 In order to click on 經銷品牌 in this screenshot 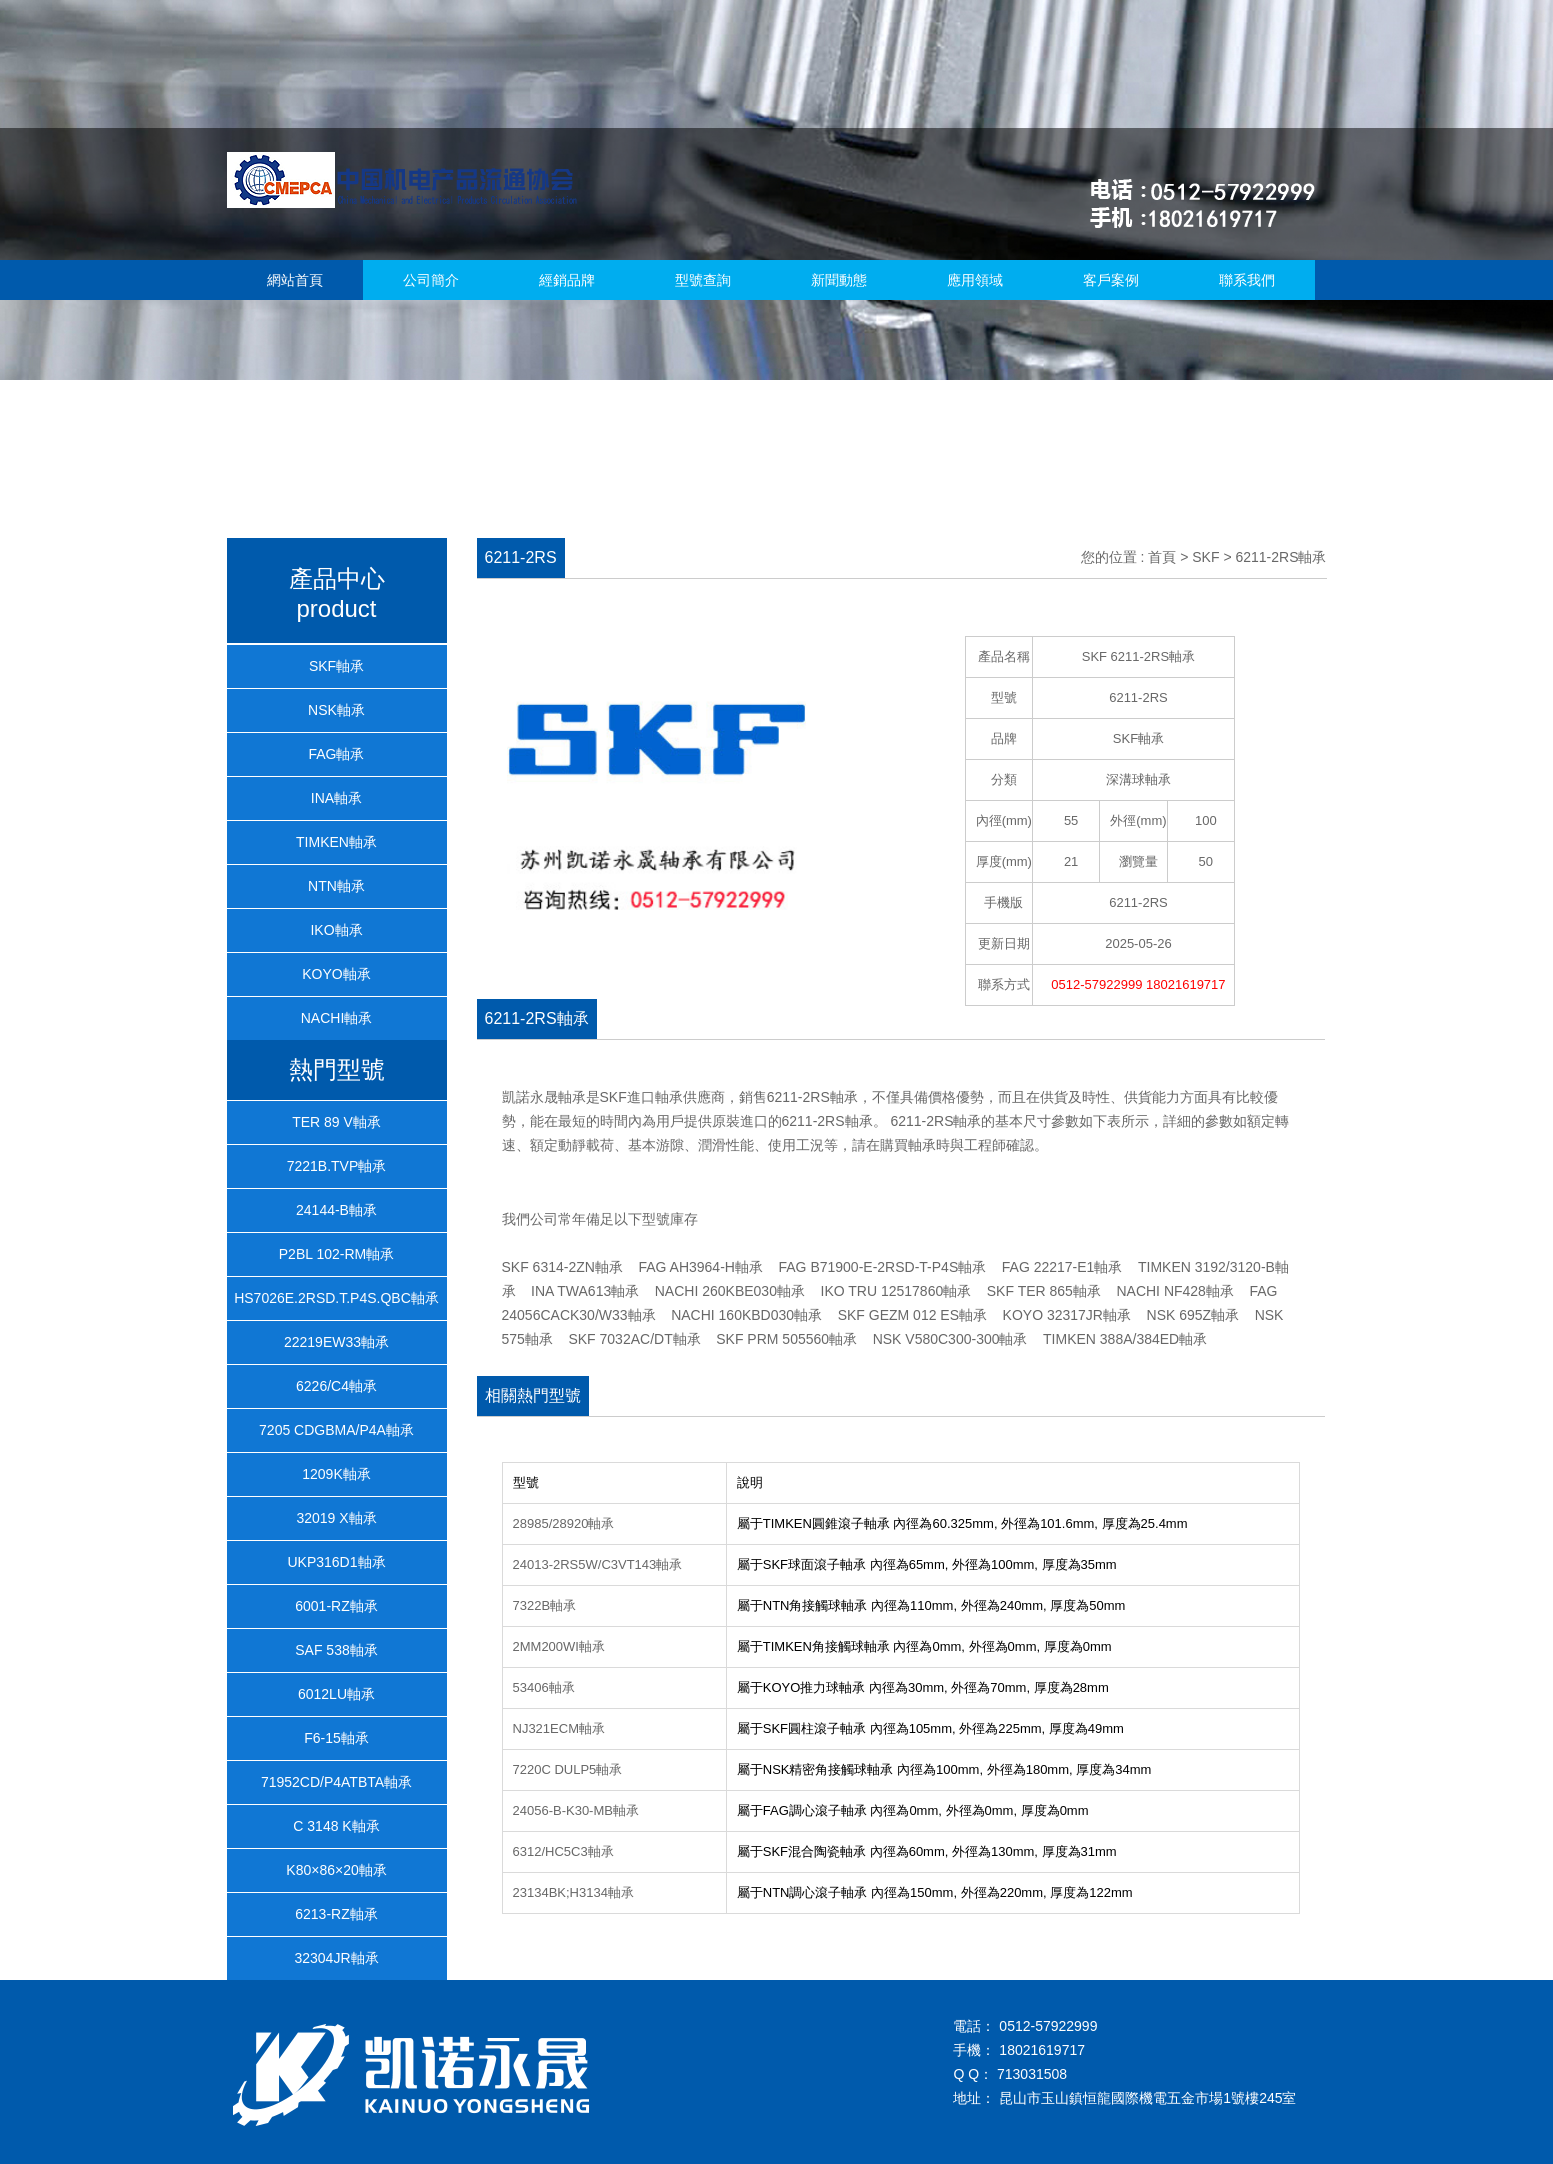, I will do `click(567, 280)`.